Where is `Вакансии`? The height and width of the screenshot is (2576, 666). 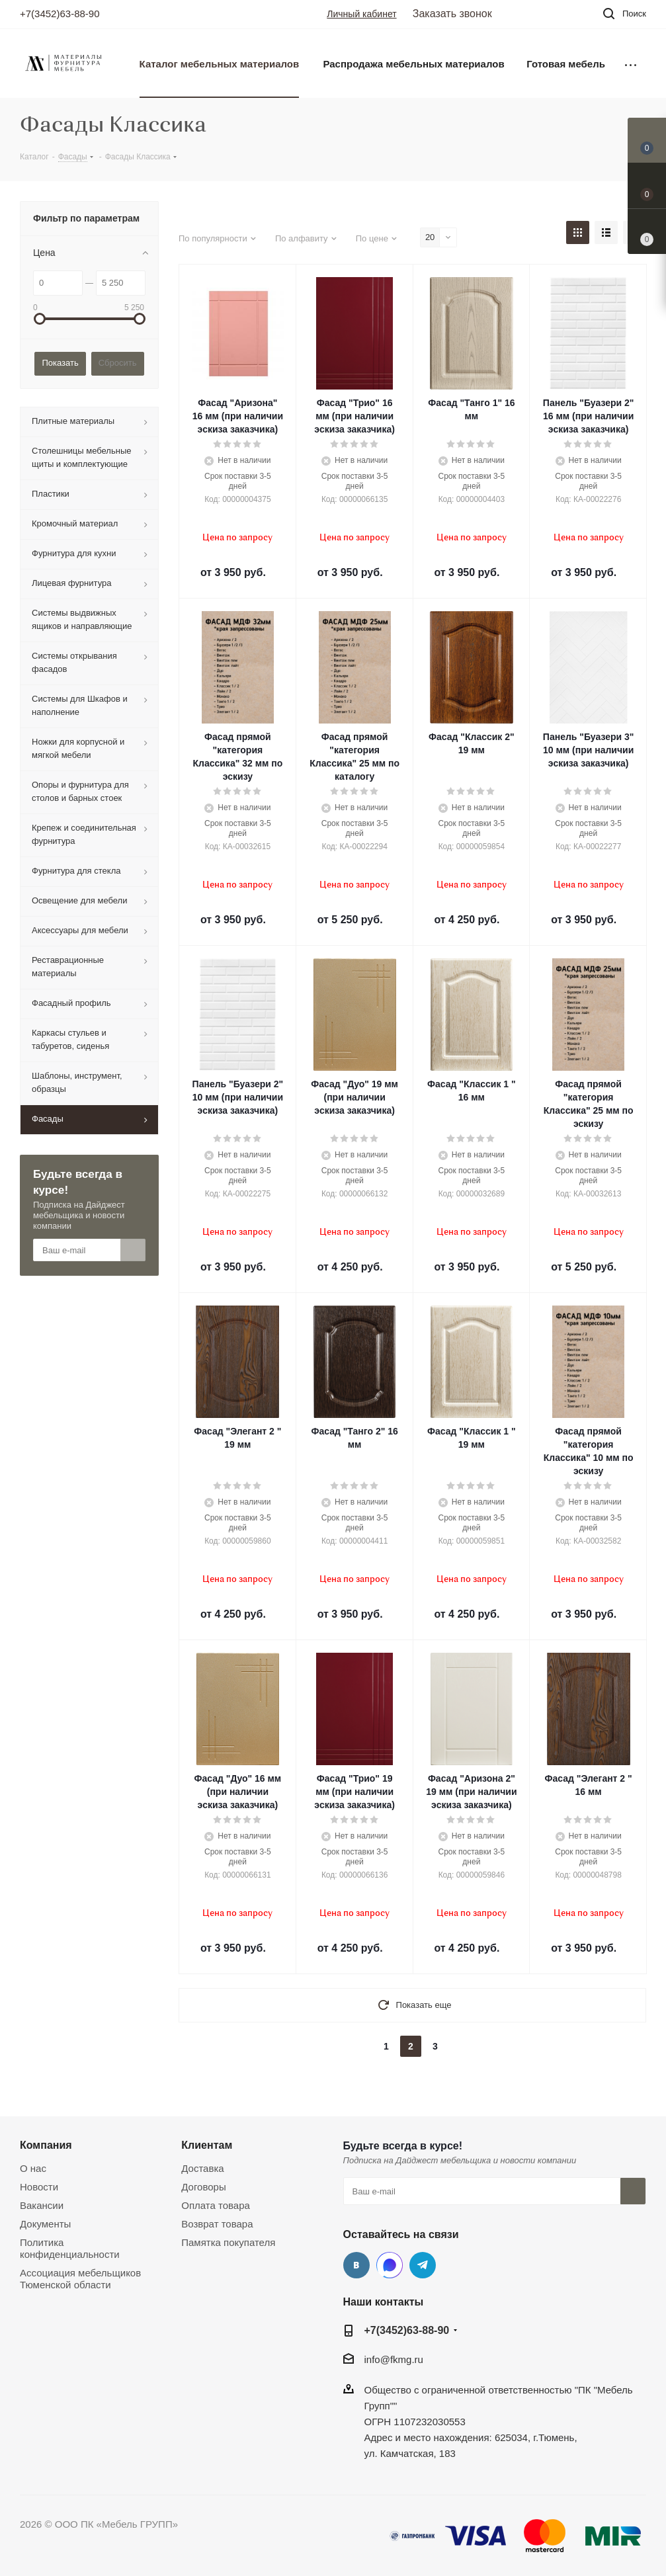 Вакансии is located at coordinates (41, 2205).